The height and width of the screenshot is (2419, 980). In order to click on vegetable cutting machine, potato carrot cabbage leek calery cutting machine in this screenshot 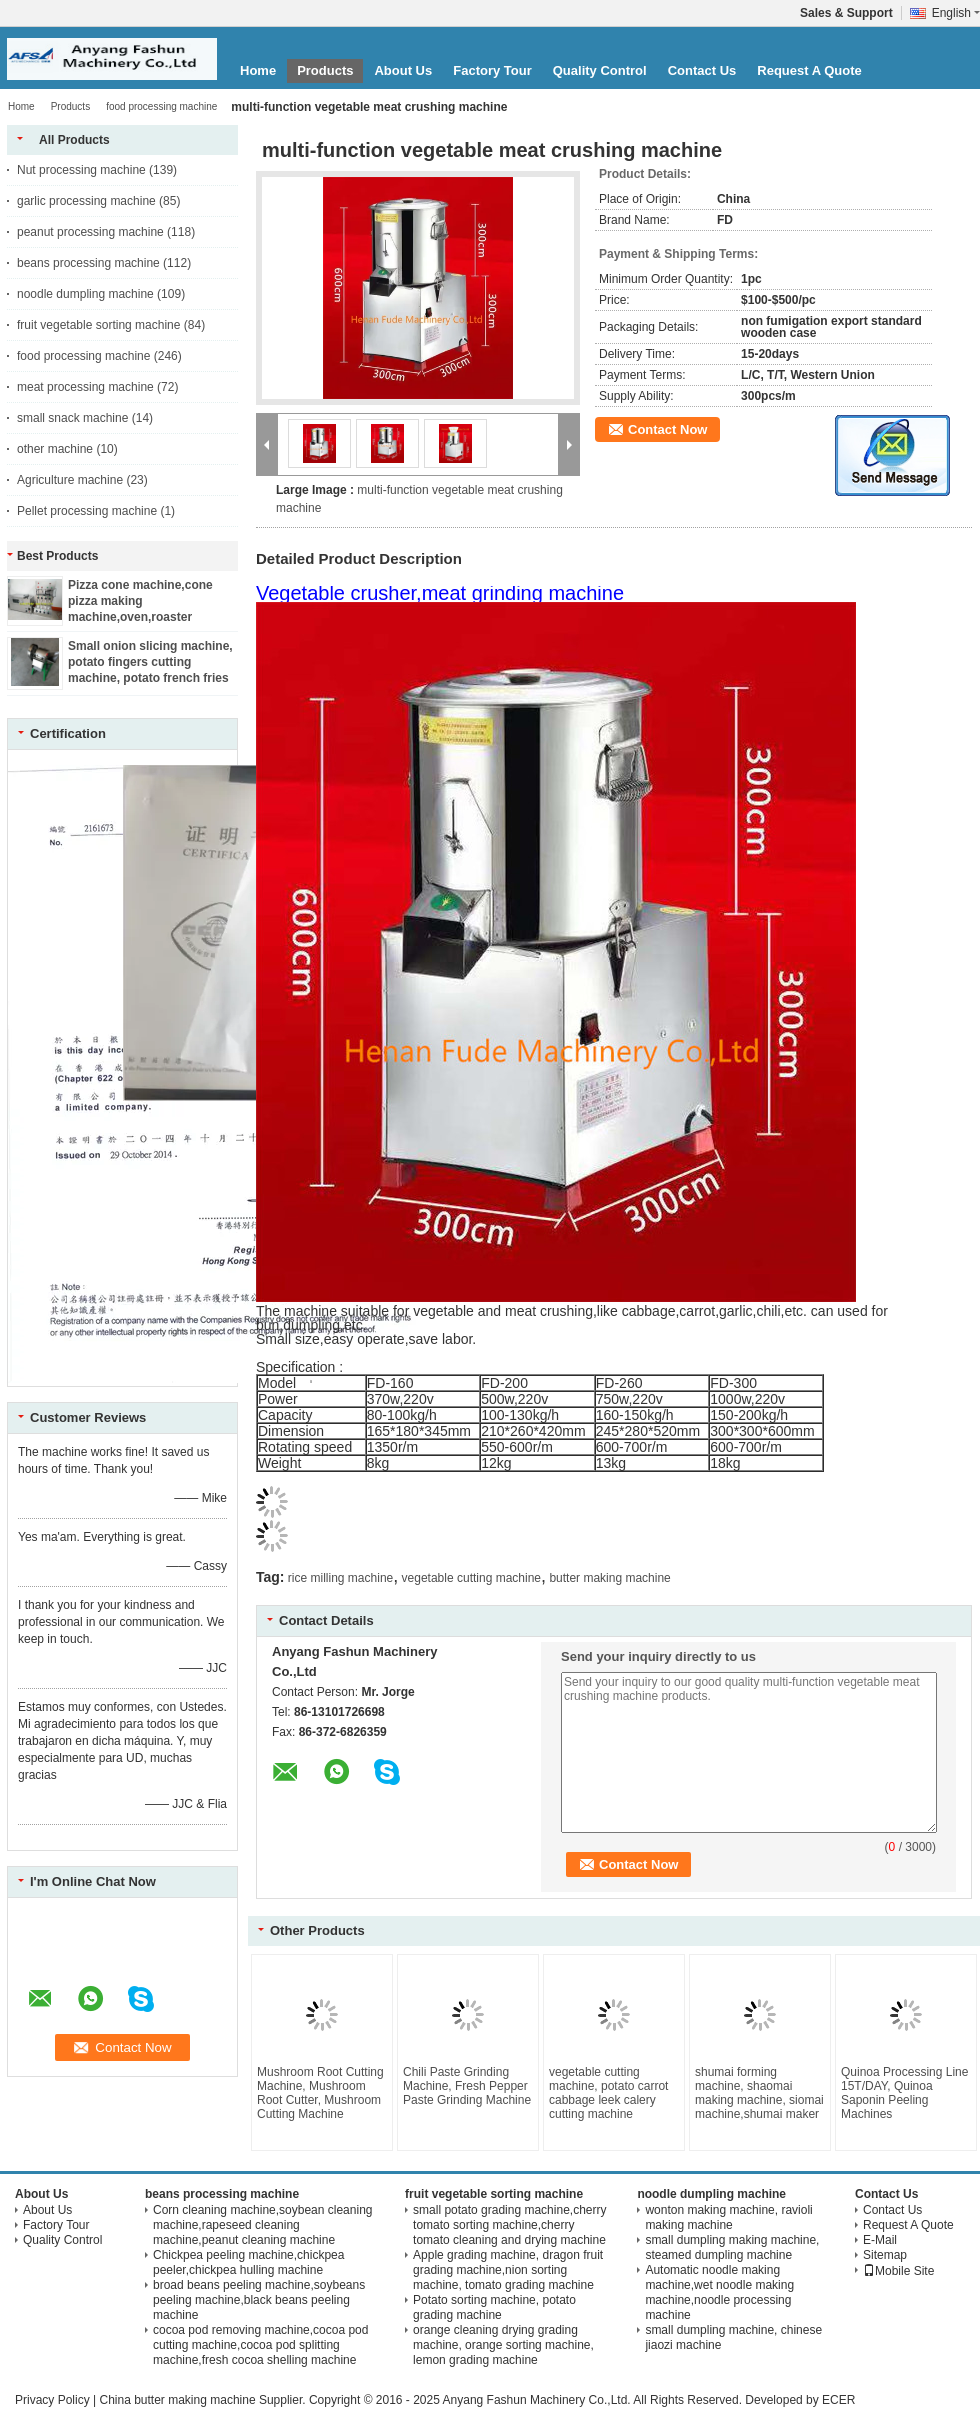, I will do `click(608, 2093)`.